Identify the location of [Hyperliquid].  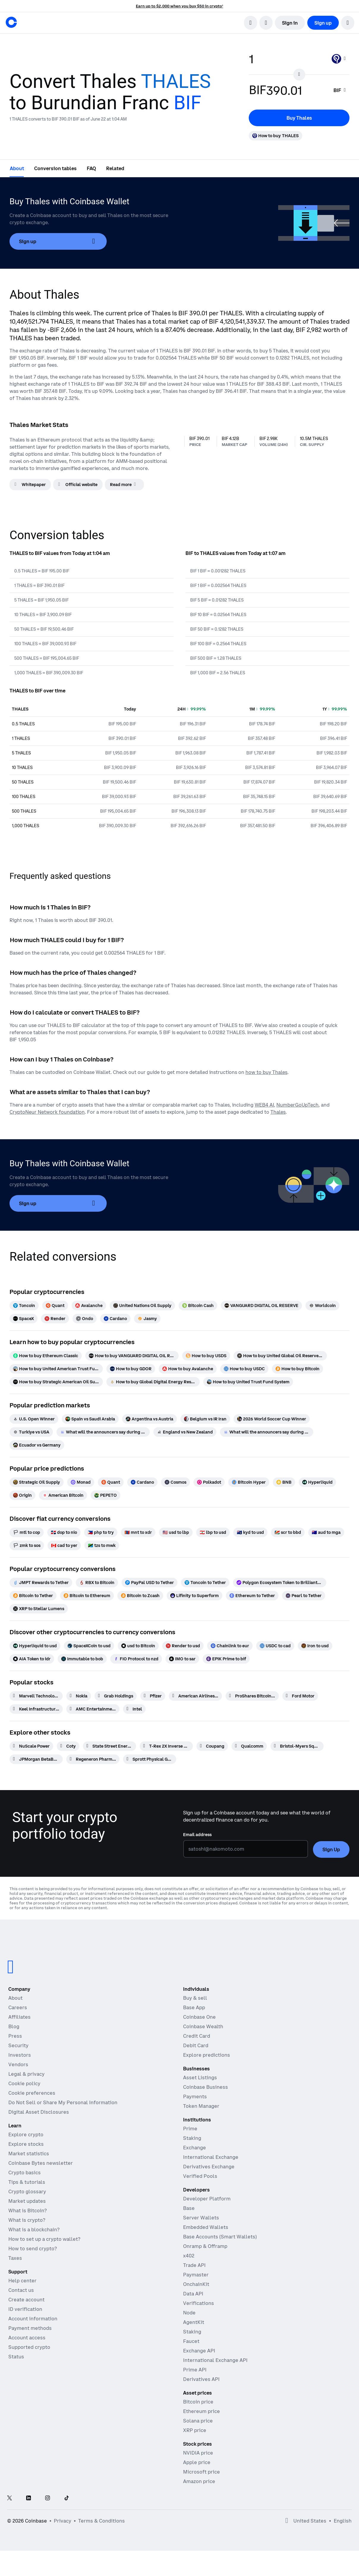
(317, 1482).